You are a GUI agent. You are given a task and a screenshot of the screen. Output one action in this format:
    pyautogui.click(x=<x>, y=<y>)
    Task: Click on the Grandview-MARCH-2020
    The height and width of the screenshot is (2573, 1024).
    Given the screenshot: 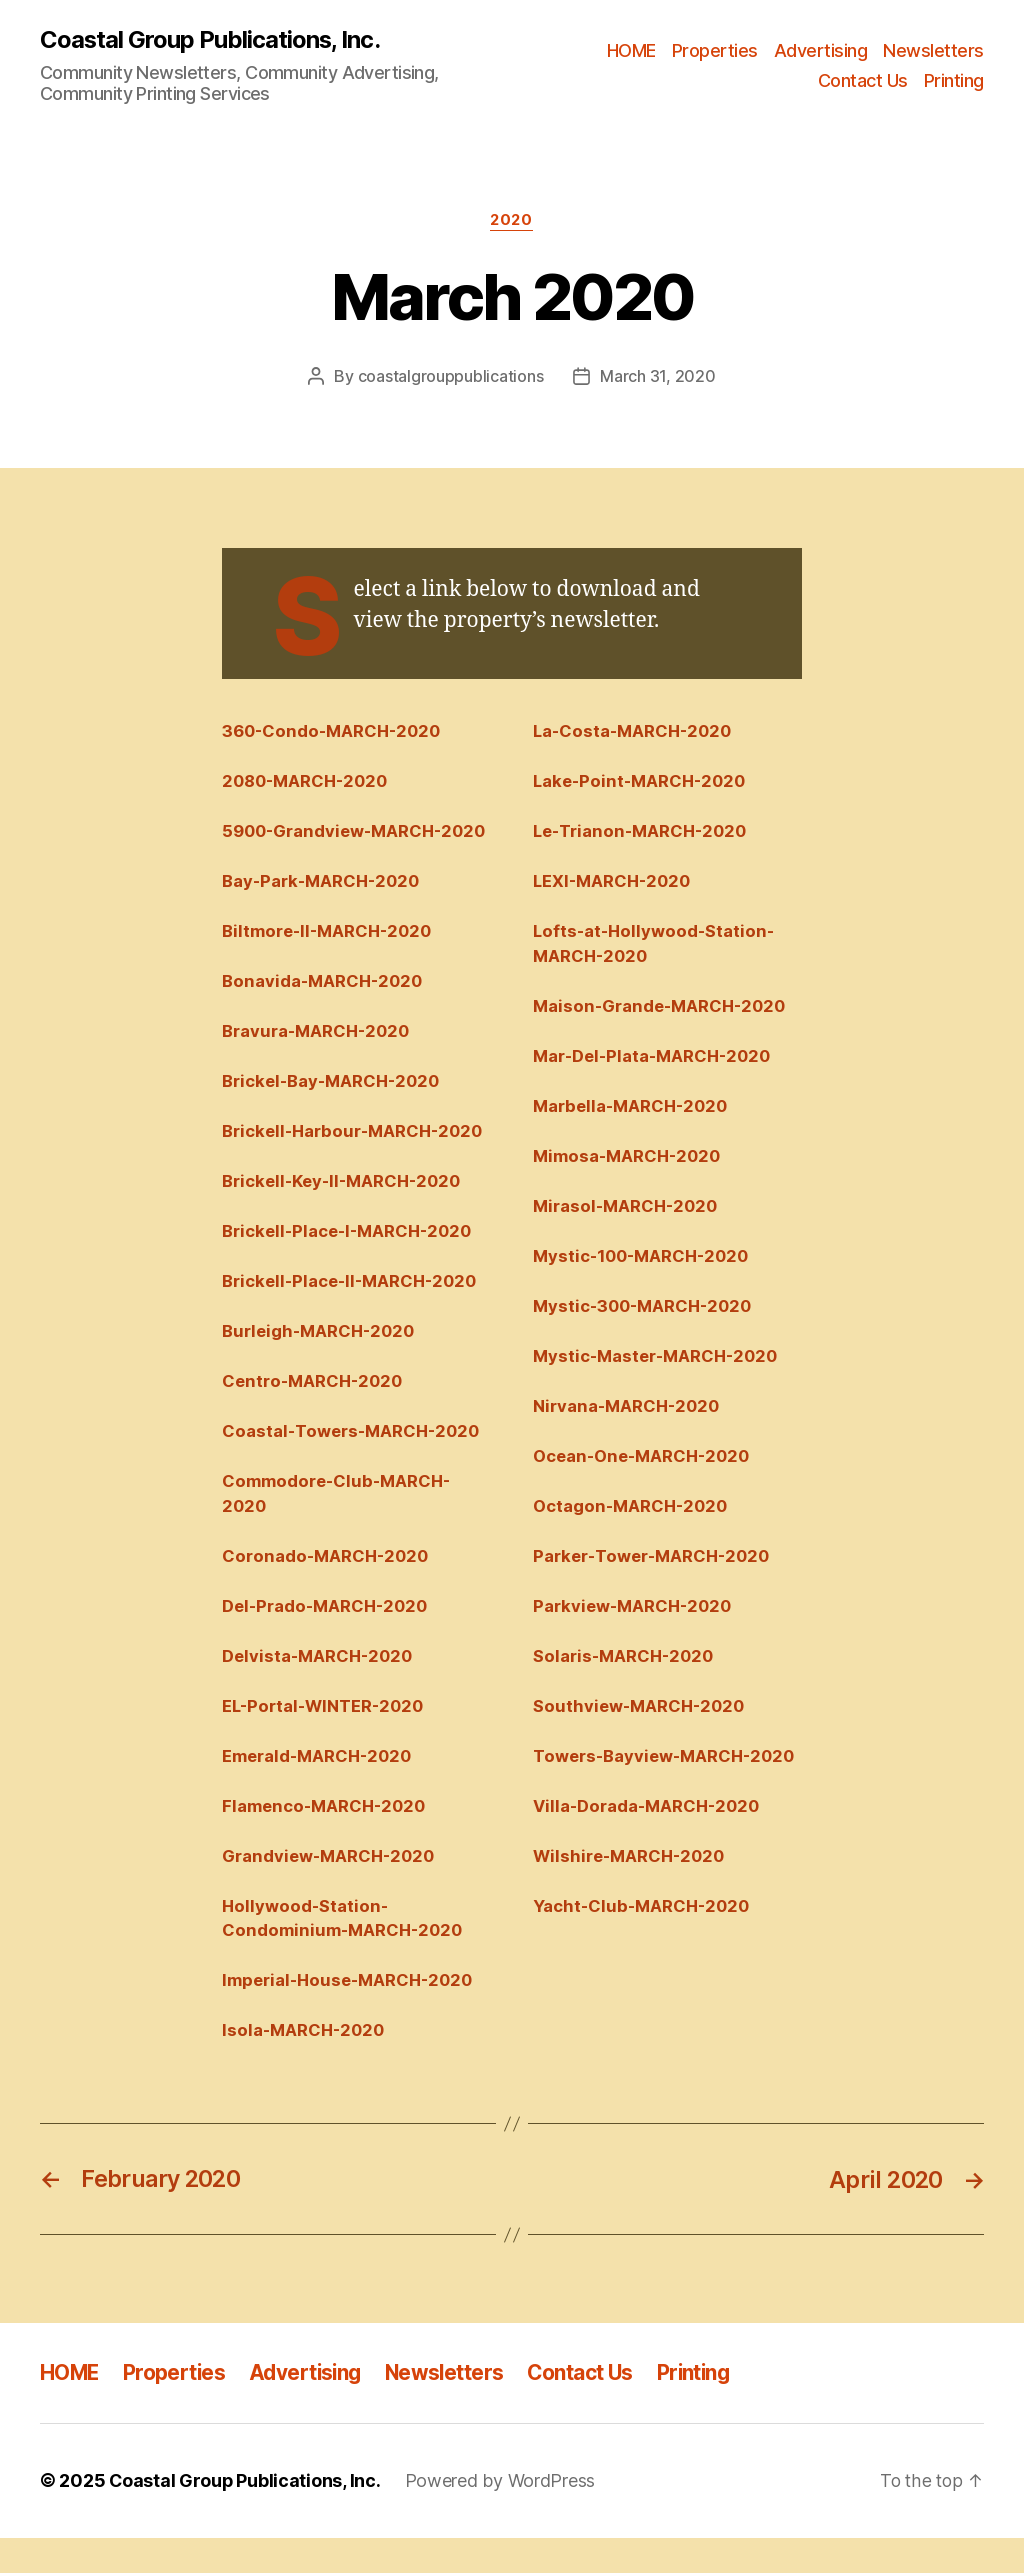 What is the action you would take?
    pyautogui.click(x=331, y=1890)
    